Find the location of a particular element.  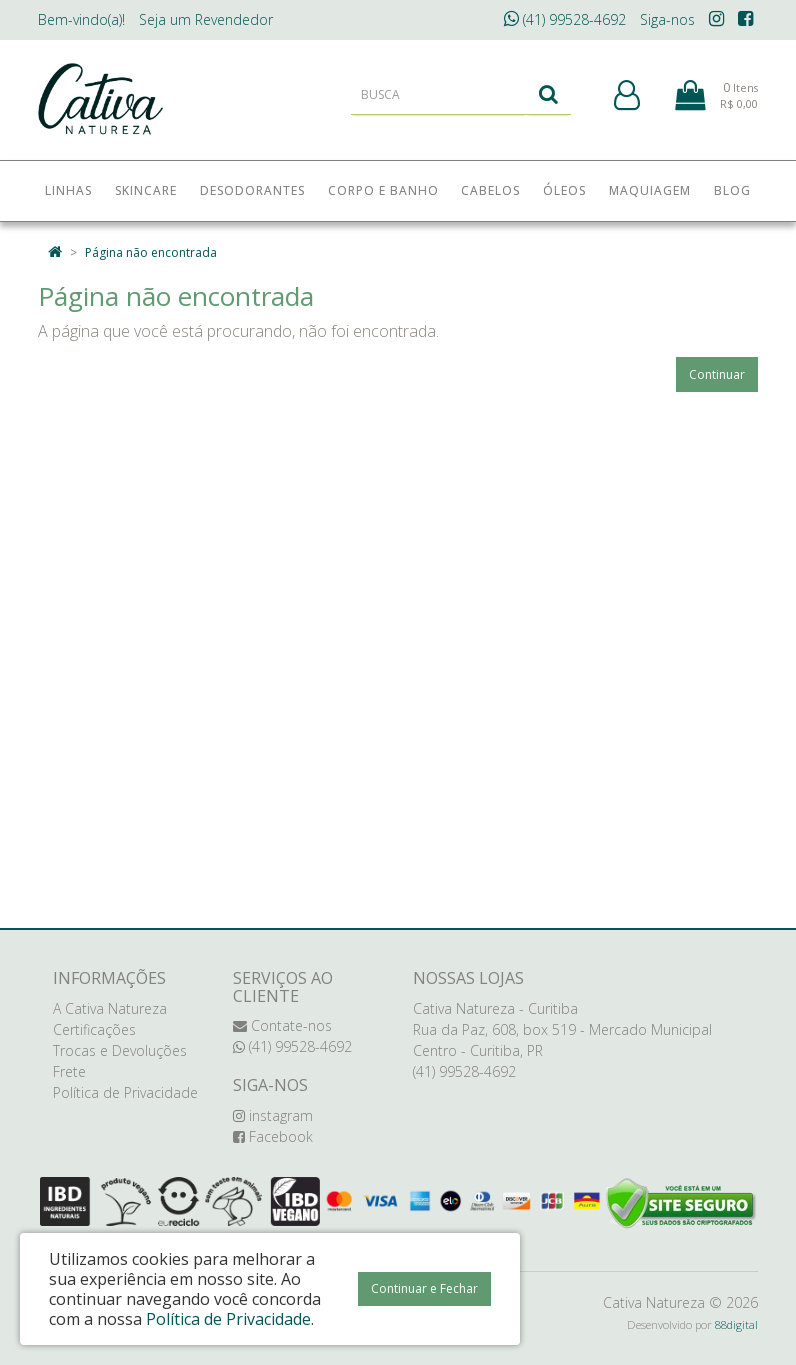

Certificações is located at coordinates (94, 1029).